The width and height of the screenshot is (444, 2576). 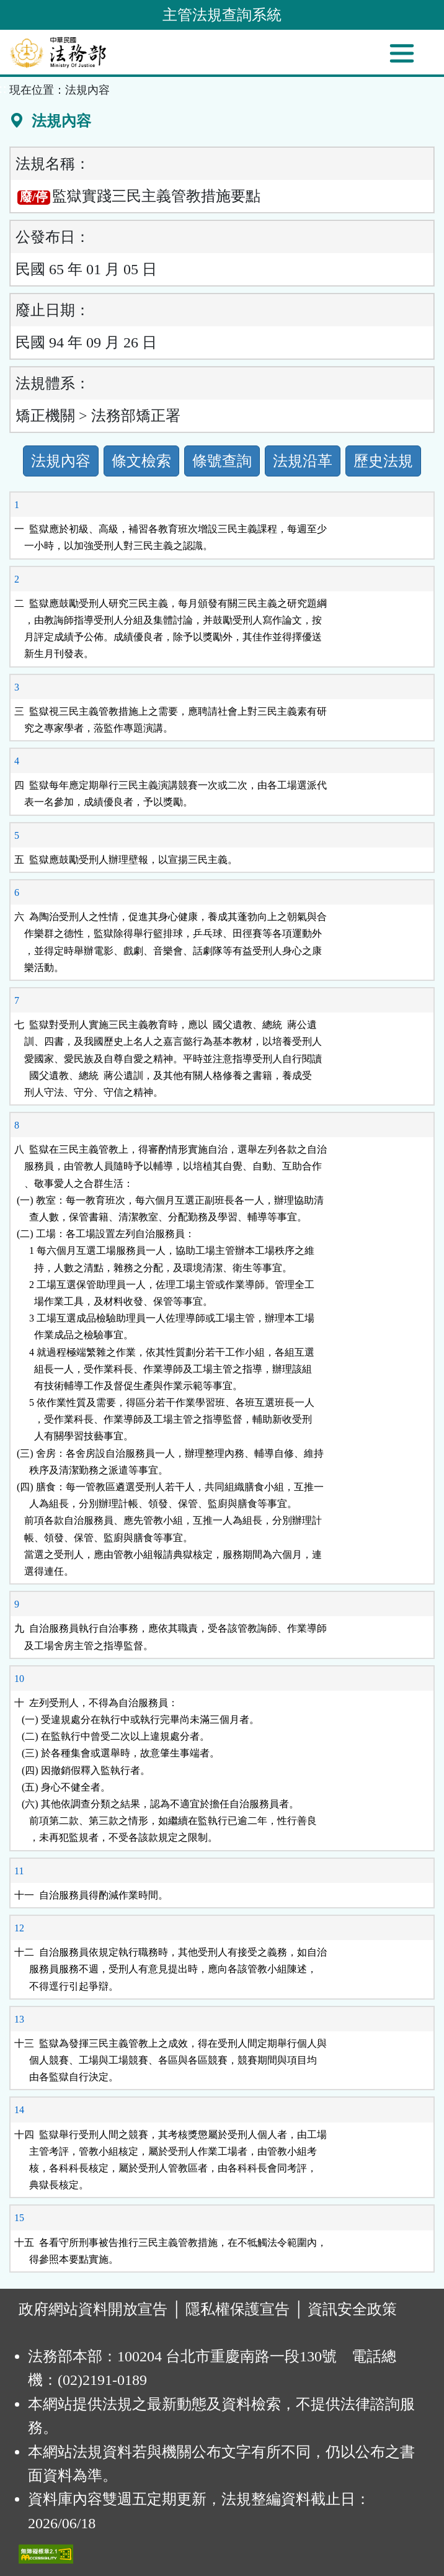 What do you see at coordinates (19, 2109) in the screenshot?
I see `14` at bounding box center [19, 2109].